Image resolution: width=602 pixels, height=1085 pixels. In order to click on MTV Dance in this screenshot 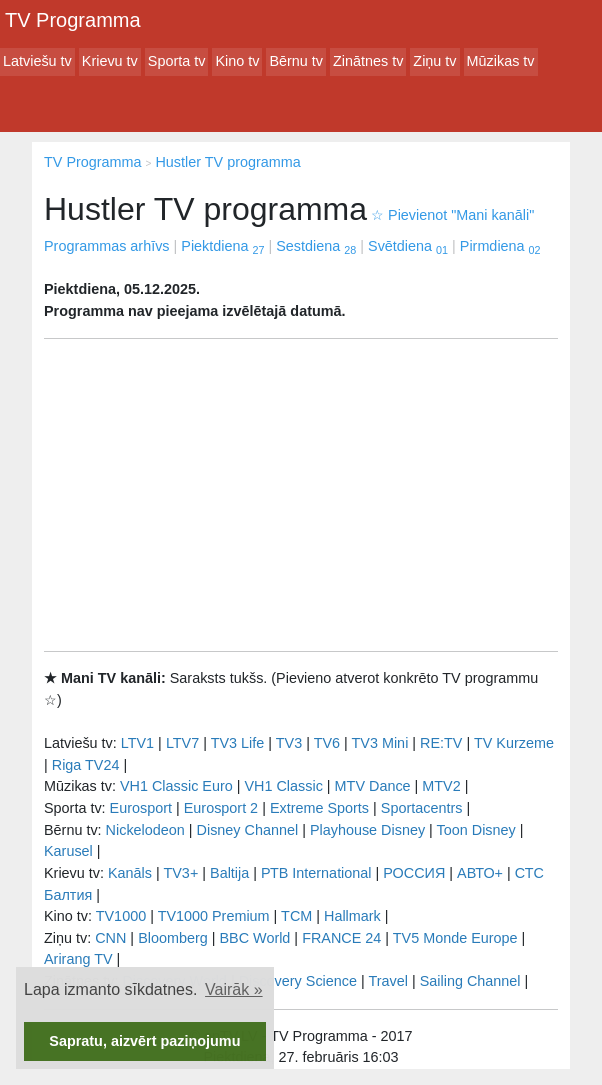, I will do `click(373, 786)`.